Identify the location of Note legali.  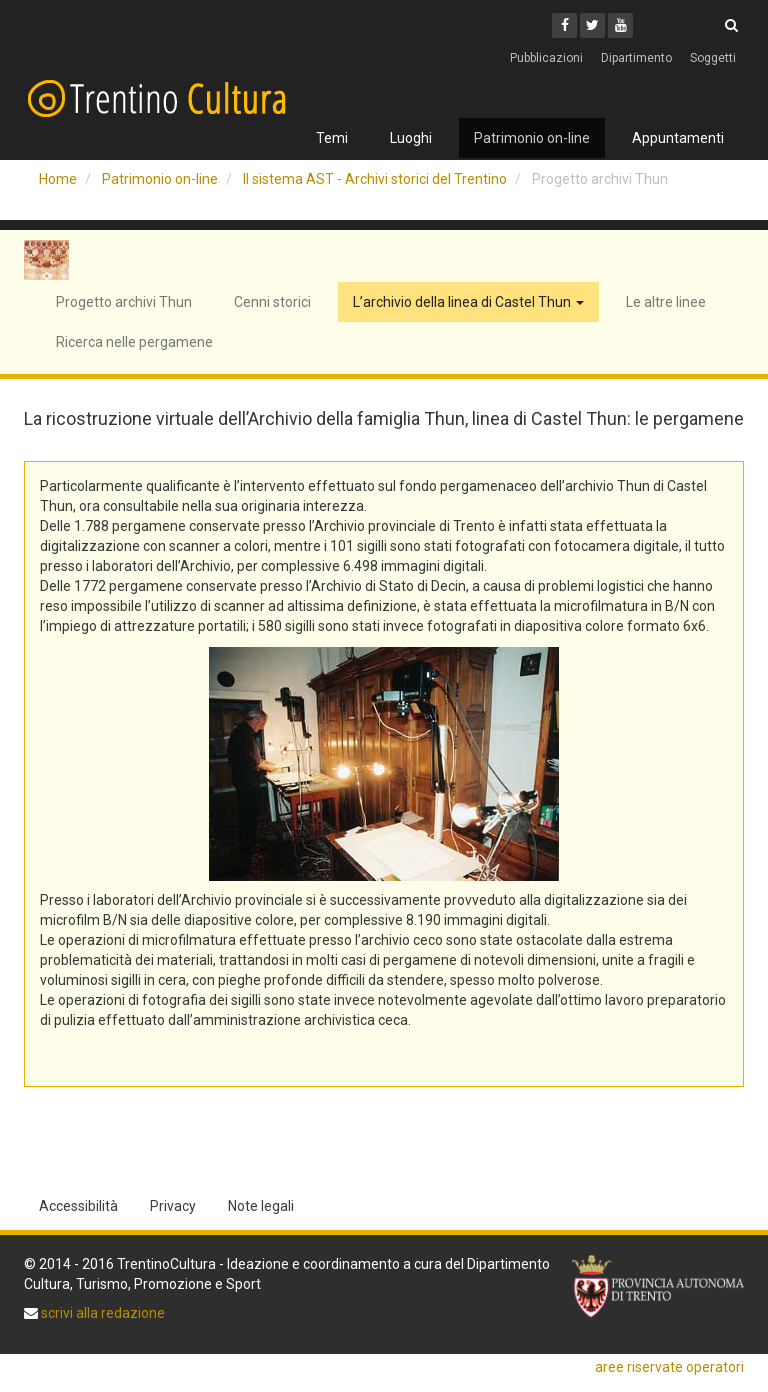
(261, 1206).